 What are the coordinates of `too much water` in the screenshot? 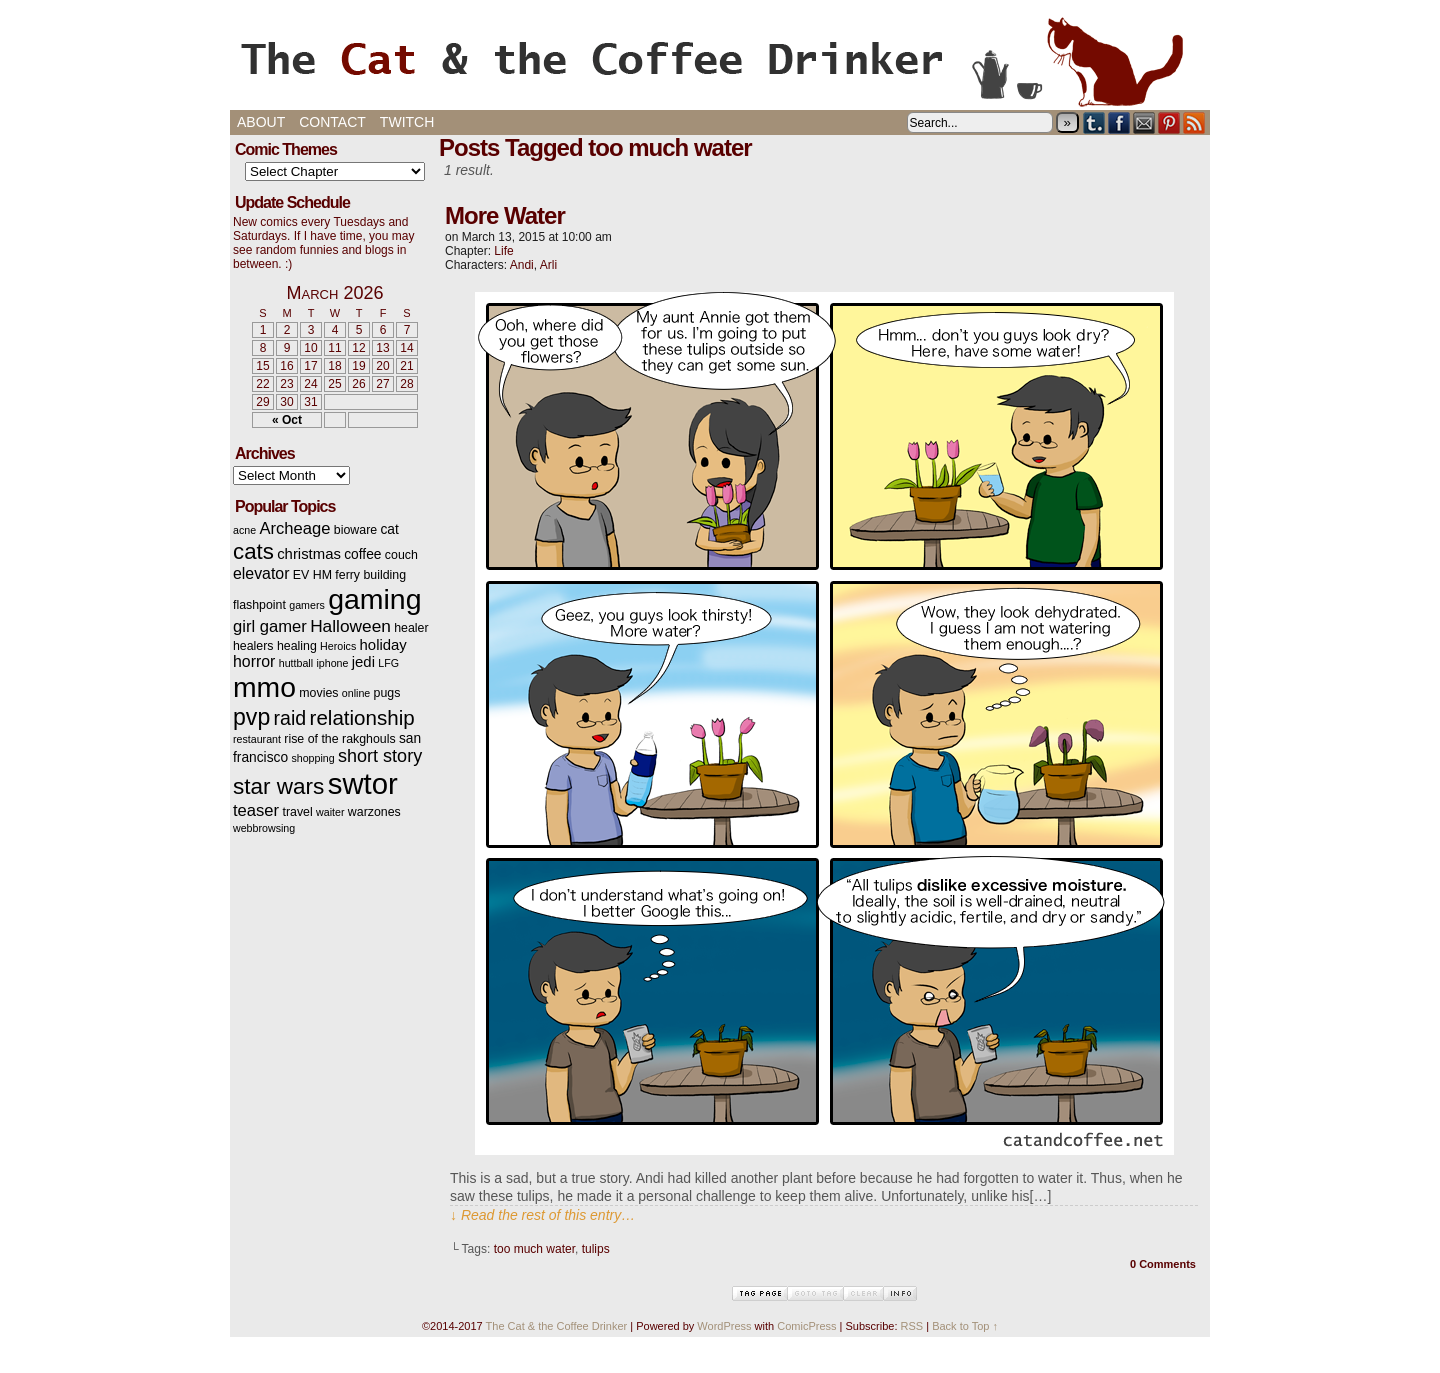 It's located at (534, 1249).